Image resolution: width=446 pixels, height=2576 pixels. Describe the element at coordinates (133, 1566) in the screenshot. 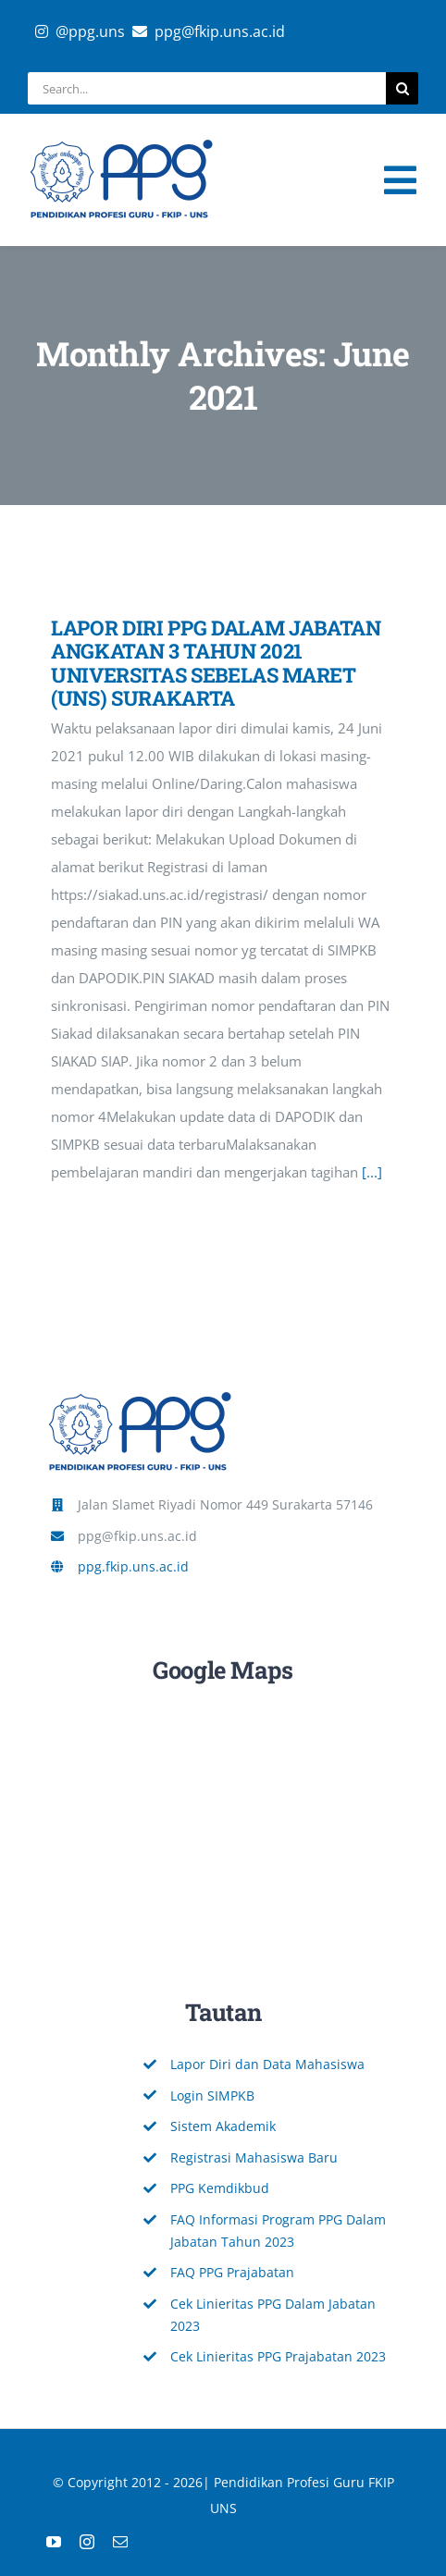

I see `ppg.fkip.uns.ac.id` at that location.